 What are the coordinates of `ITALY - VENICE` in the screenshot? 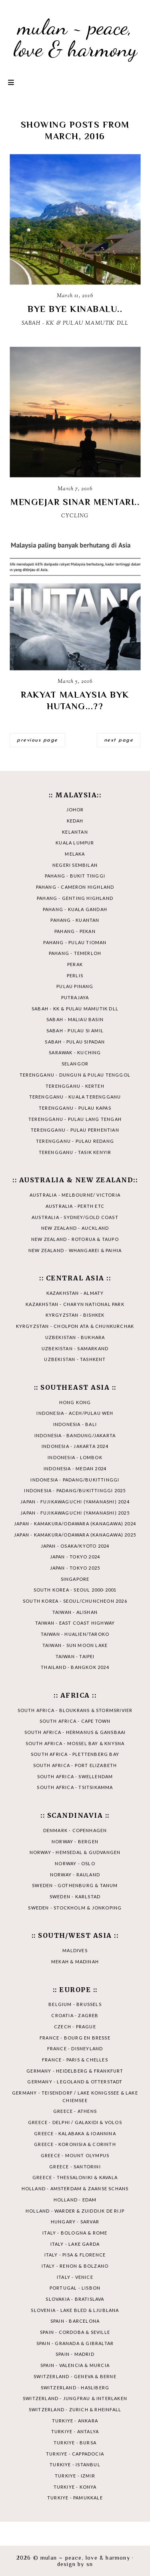 It's located at (75, 2277).